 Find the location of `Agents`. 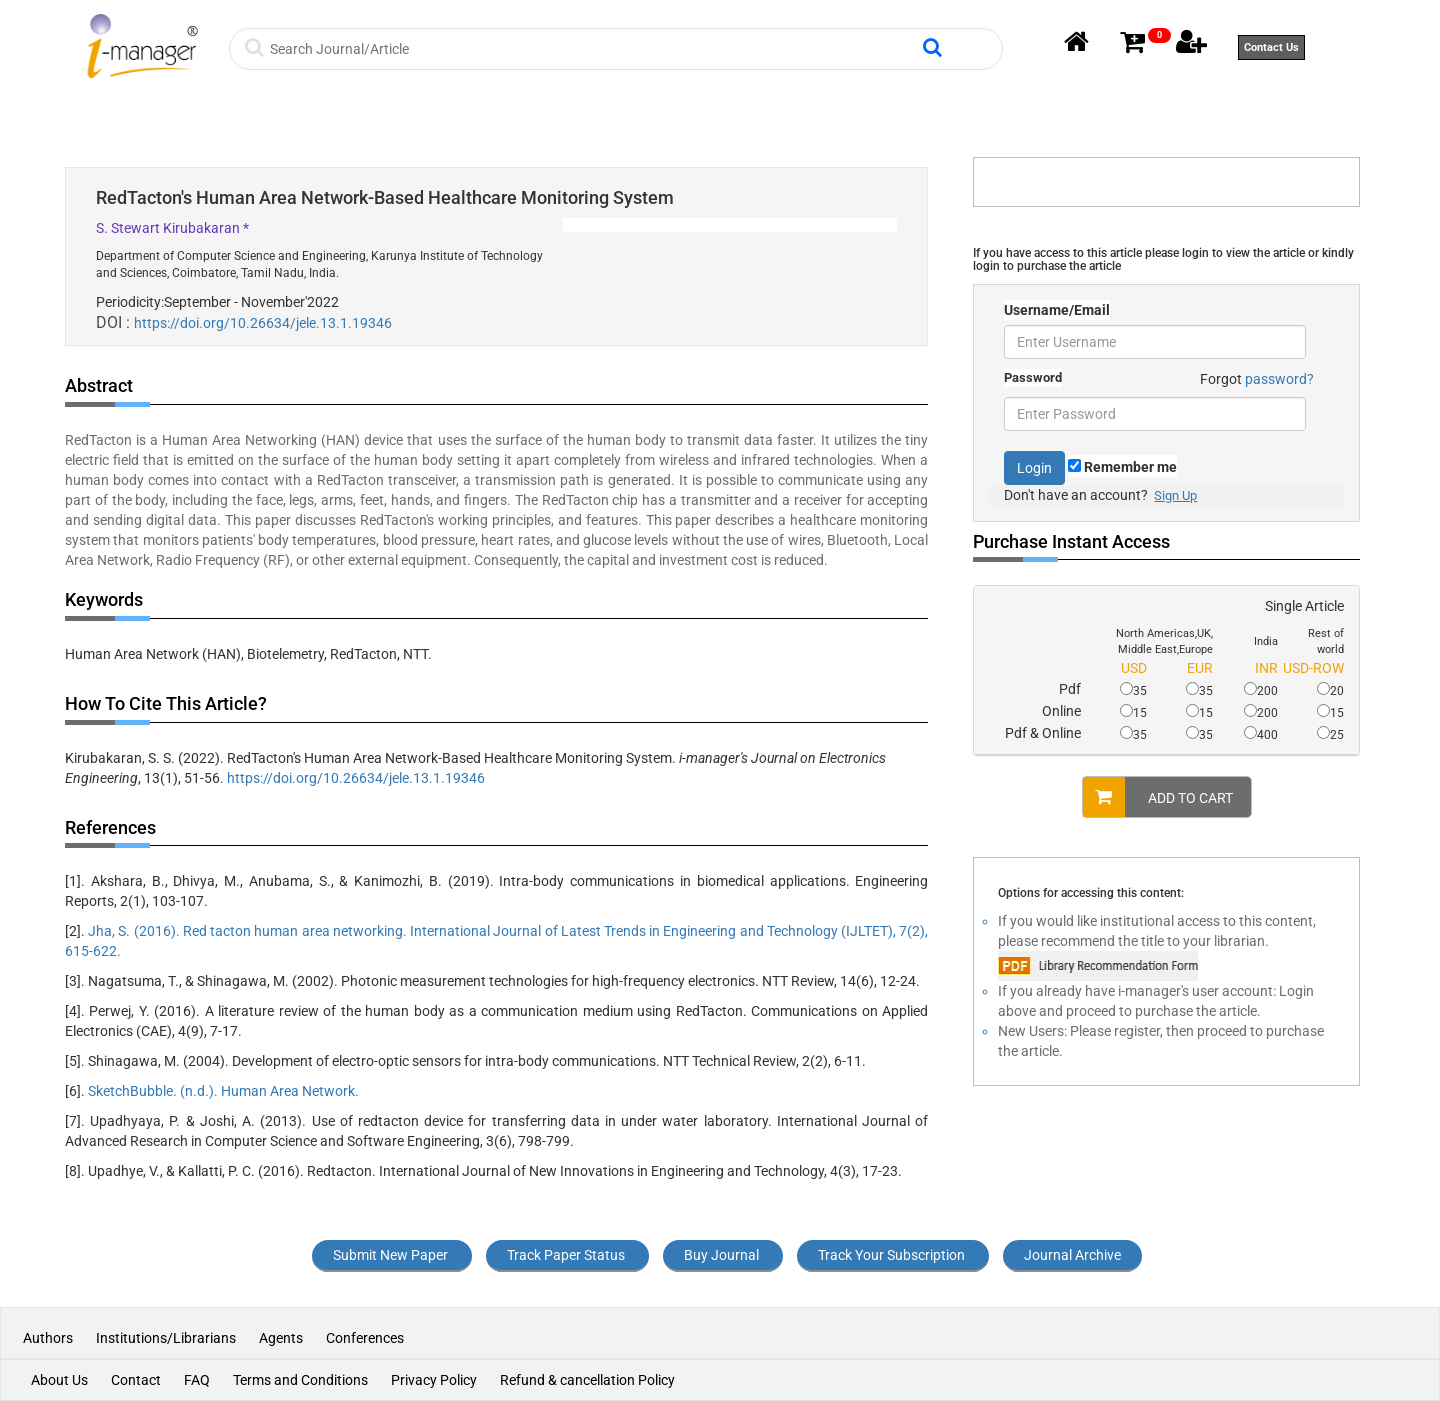

Agents is located at coordinates (281, 1338).